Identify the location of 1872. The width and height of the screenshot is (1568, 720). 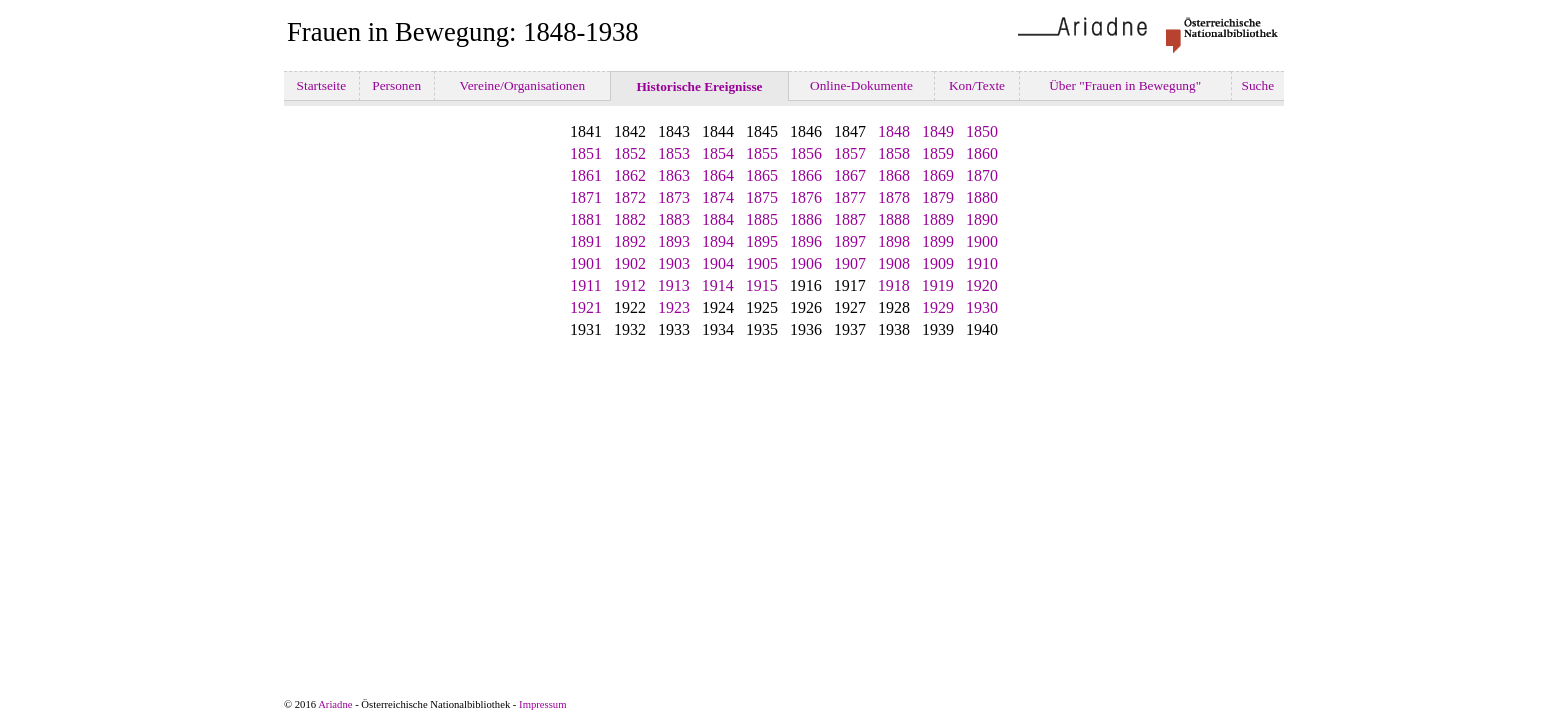
(630, 197).